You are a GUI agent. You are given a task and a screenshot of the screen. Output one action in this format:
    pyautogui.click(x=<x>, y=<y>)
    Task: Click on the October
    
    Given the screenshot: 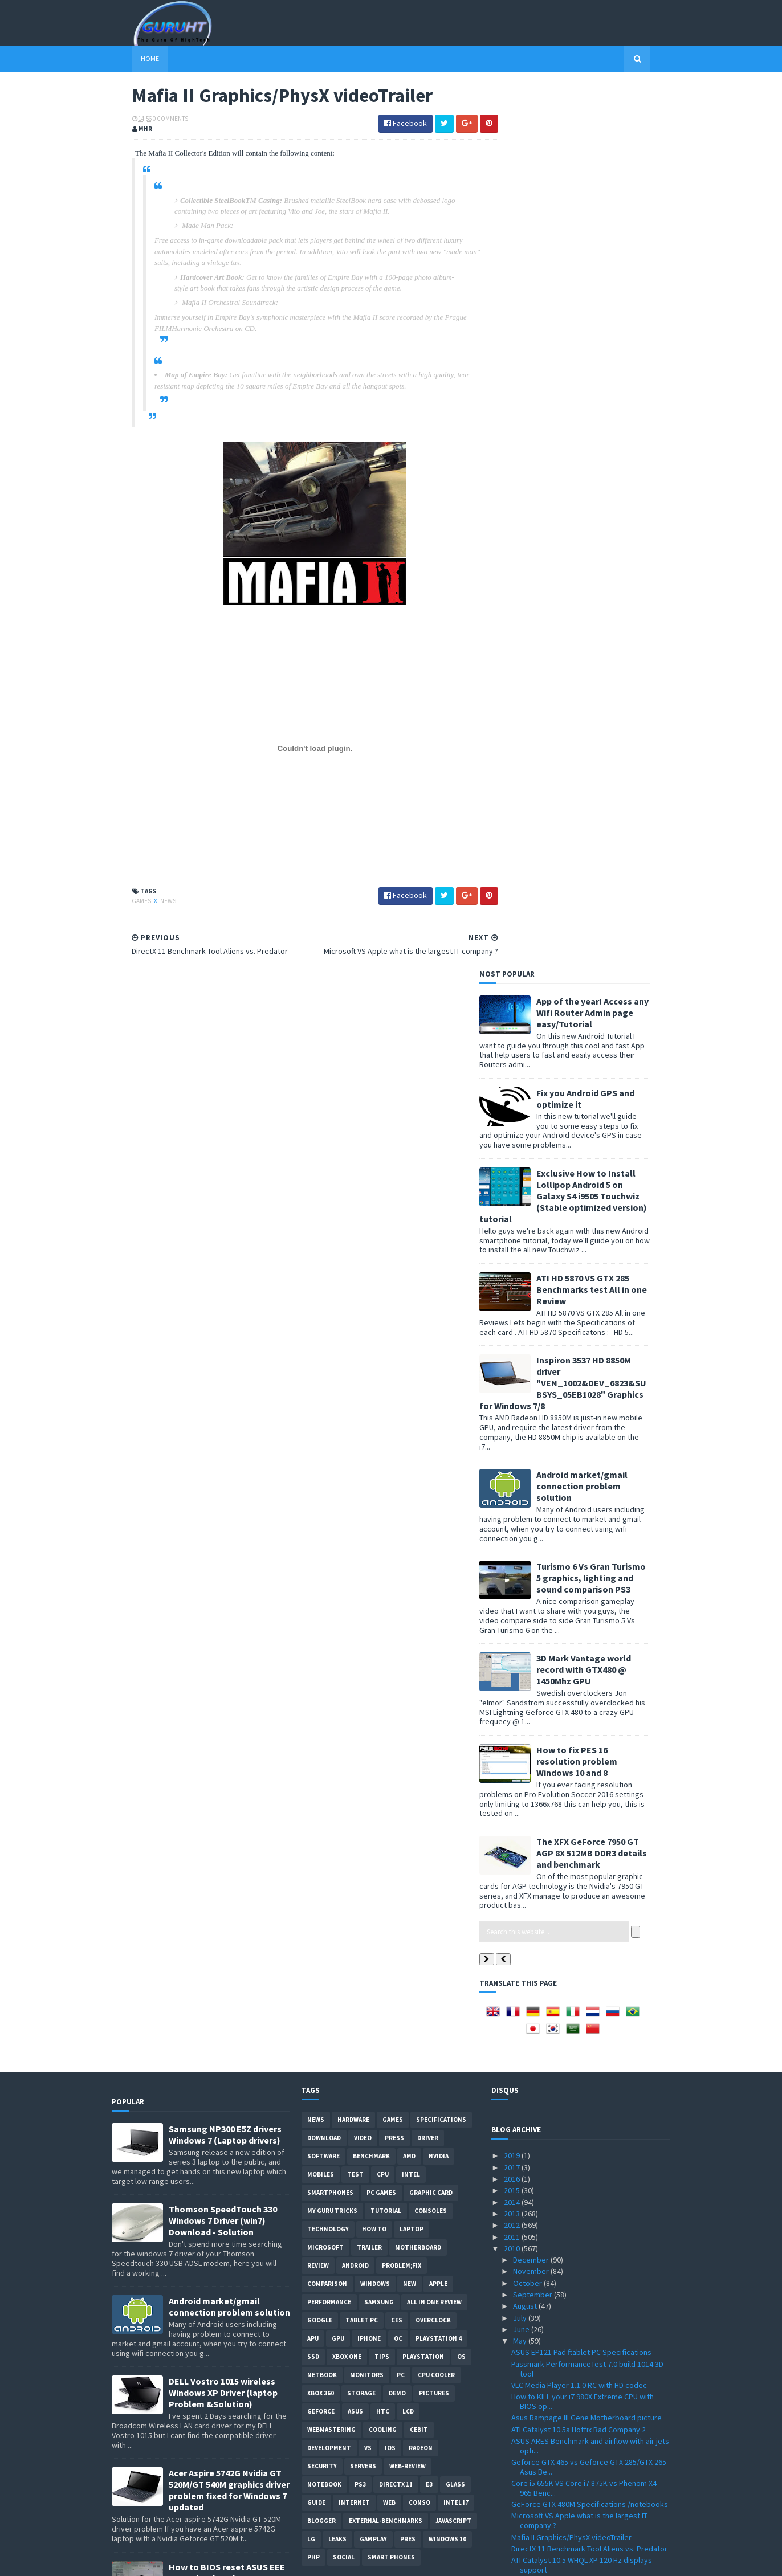 What is the action you would take?
    pyautogui.click(x=528, y=1399)
    